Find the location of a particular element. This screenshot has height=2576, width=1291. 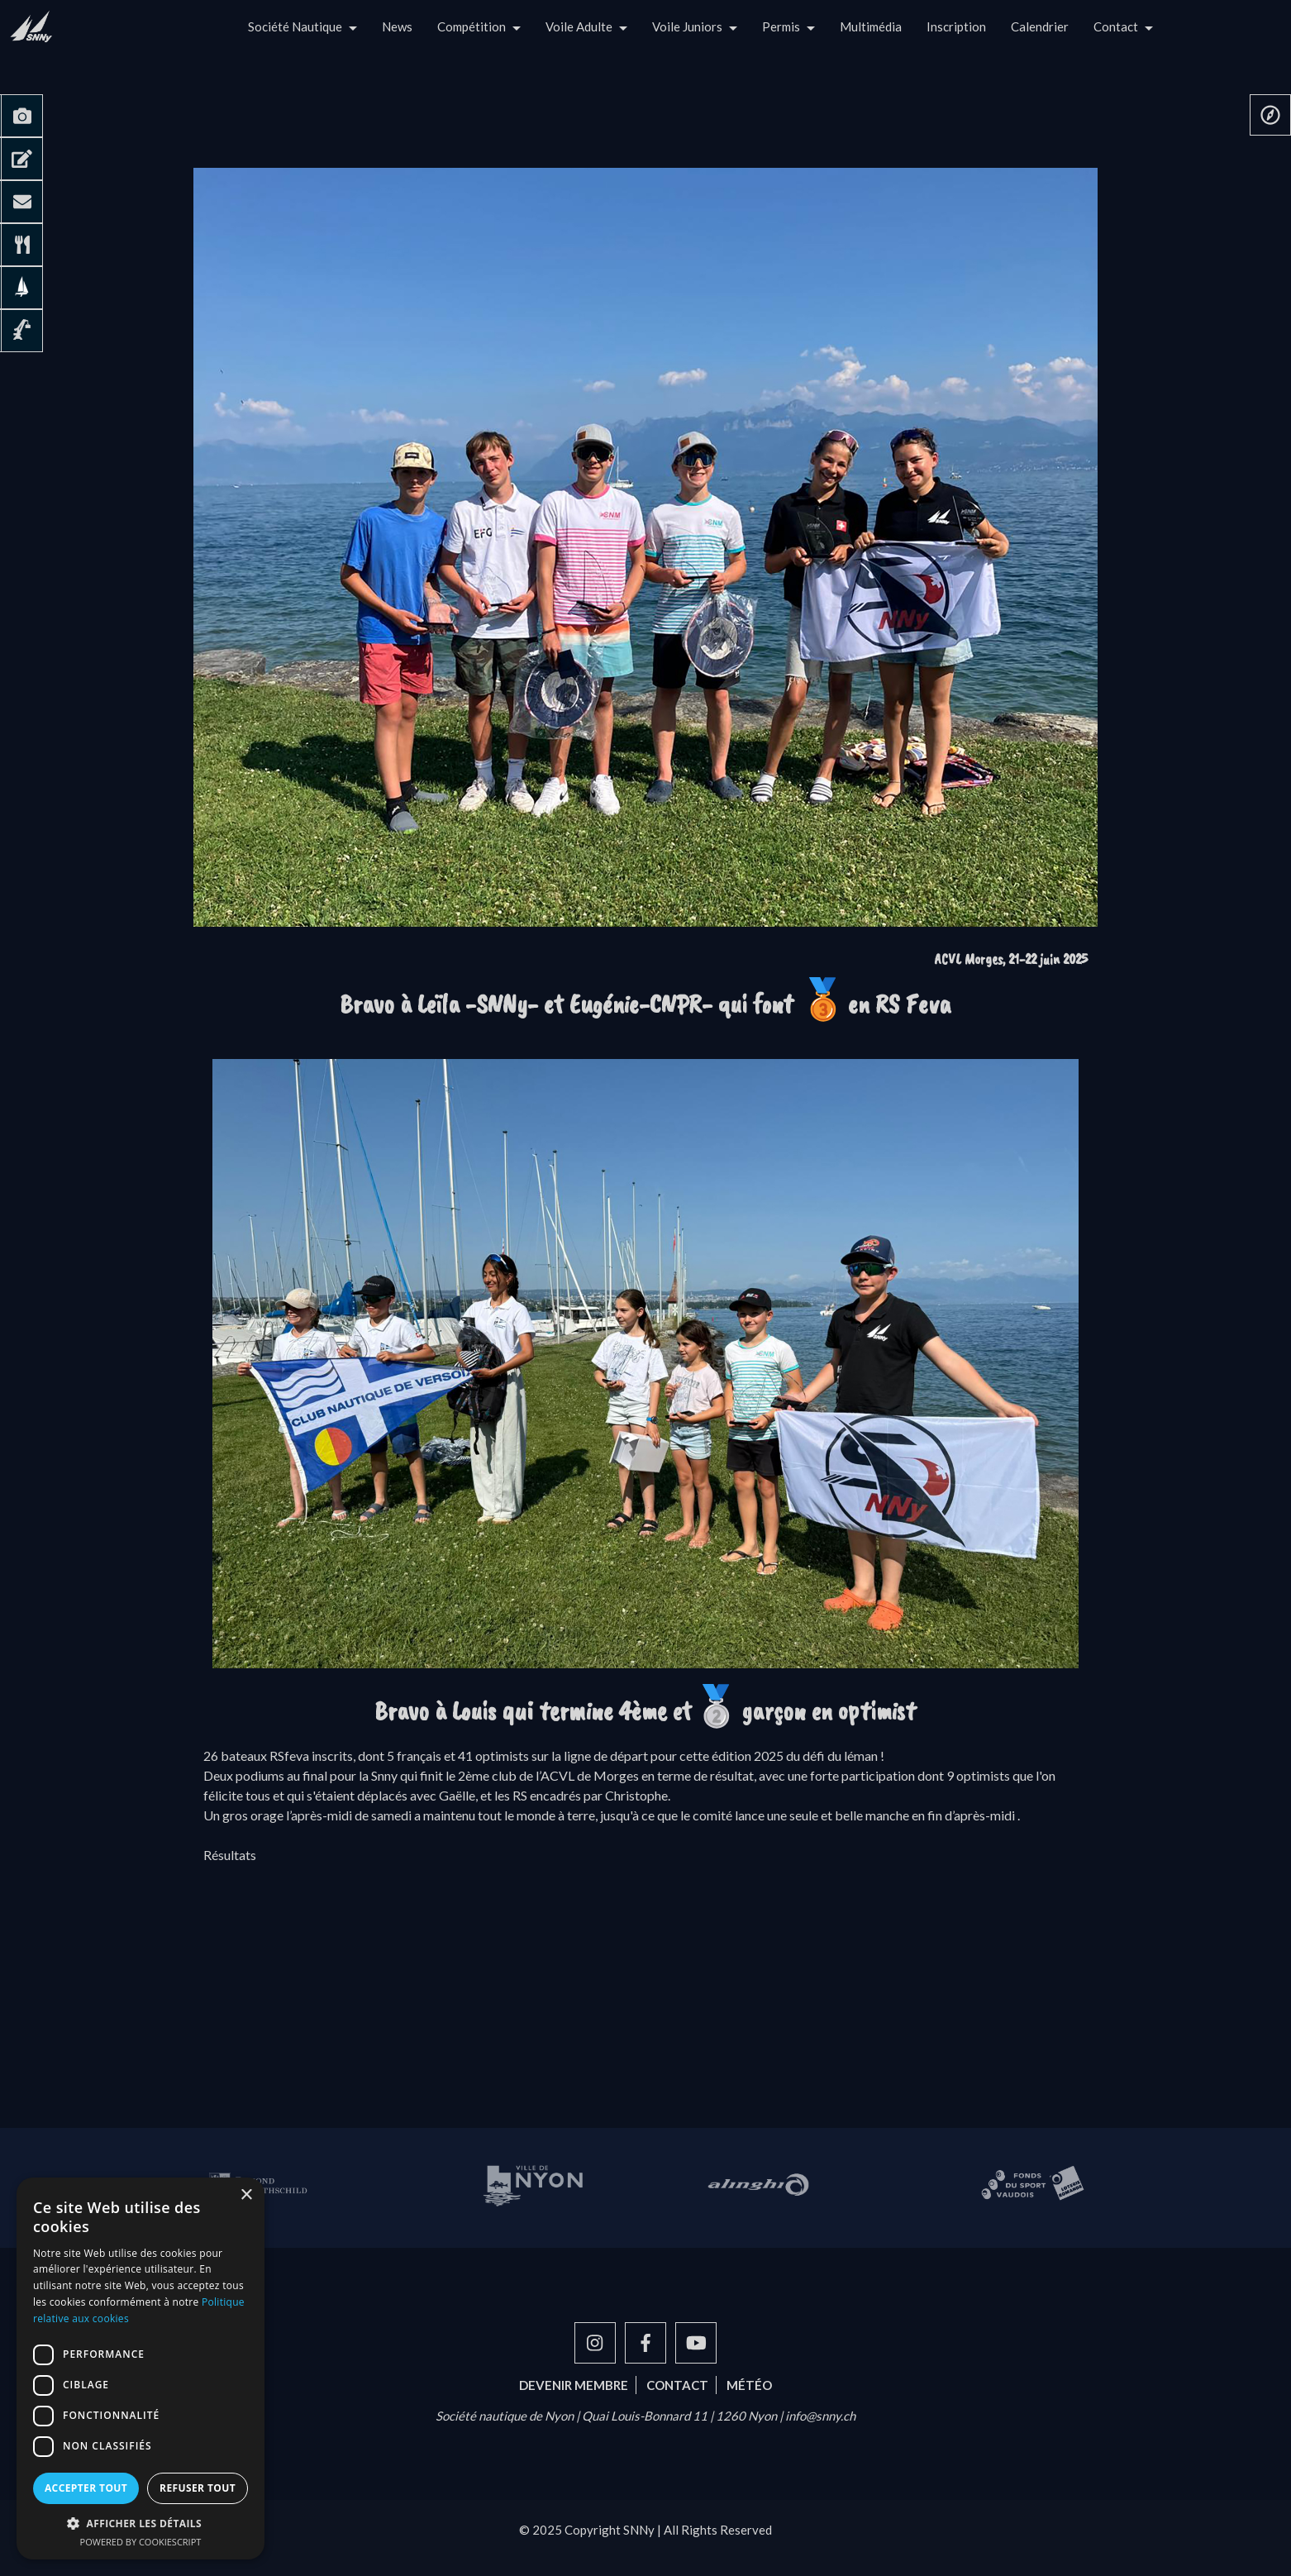

Refuser tout [button] is located at coordinates (198, 2488).